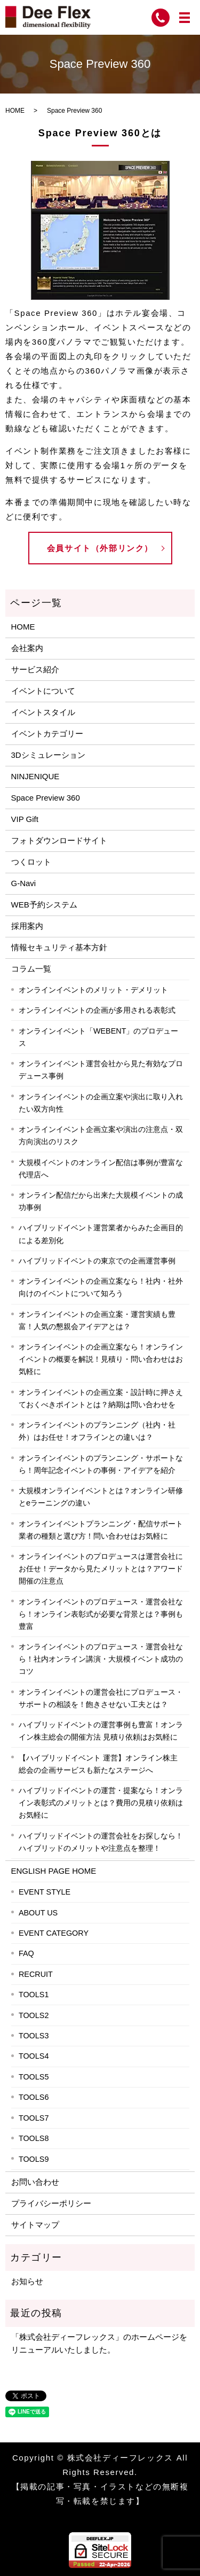  I want to click on 大規模オンラインイベントとは？オンライン研修とeラーニングの違い, so click(101, 1496).